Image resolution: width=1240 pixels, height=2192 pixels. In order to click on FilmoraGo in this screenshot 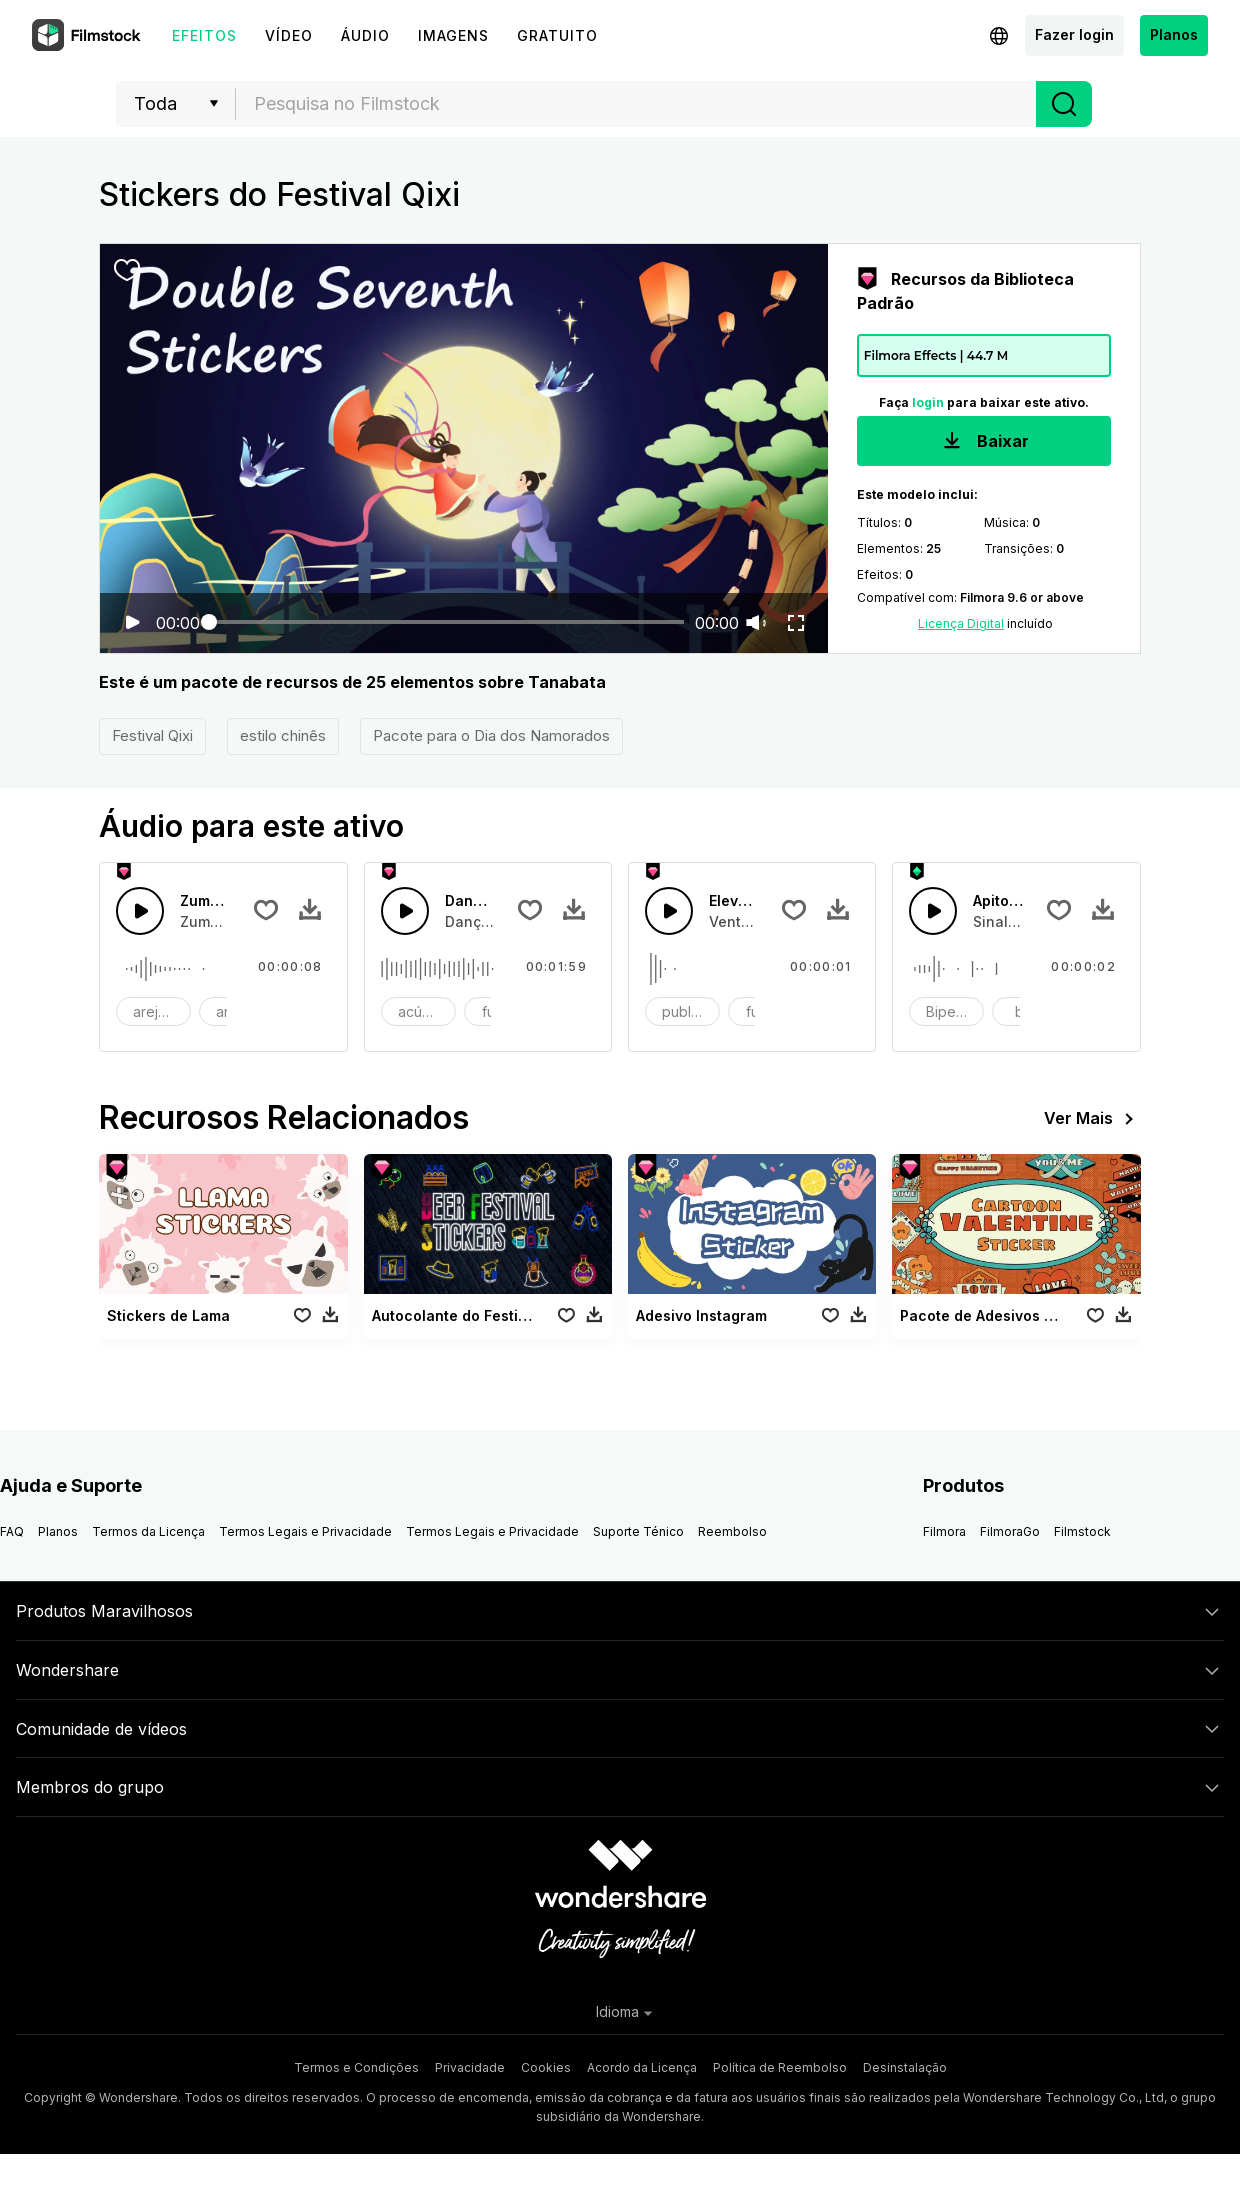, I will do `click(1010, 1531)`.